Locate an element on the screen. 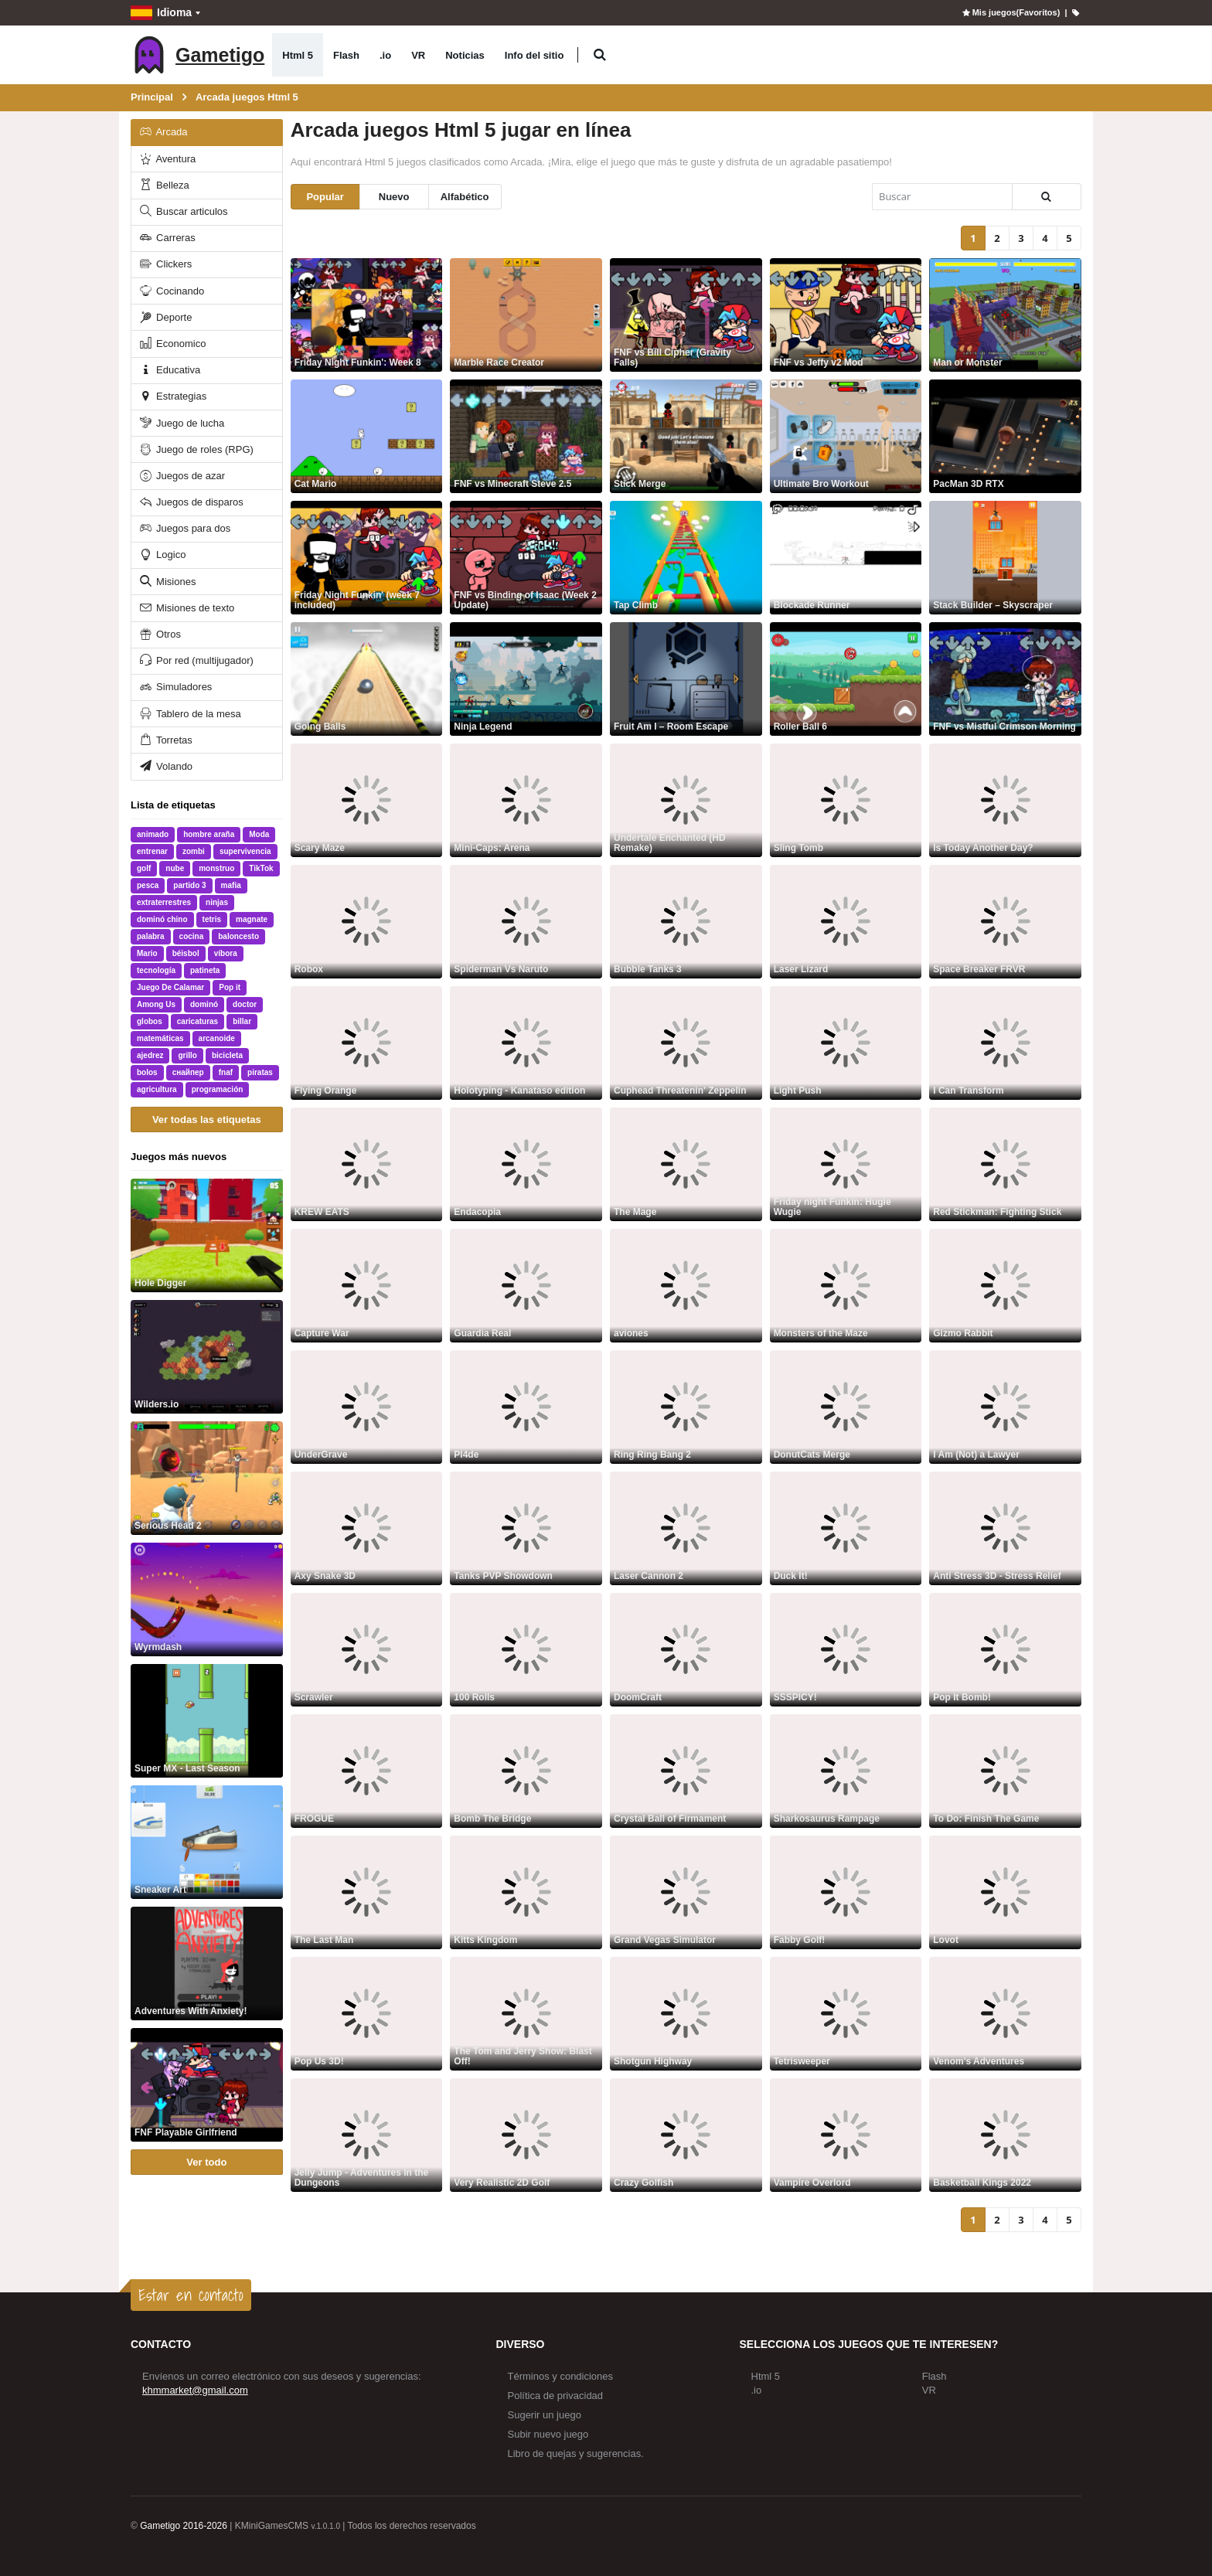 The image size is (1212, 2576). tetris is located at coordinates (212, 919).